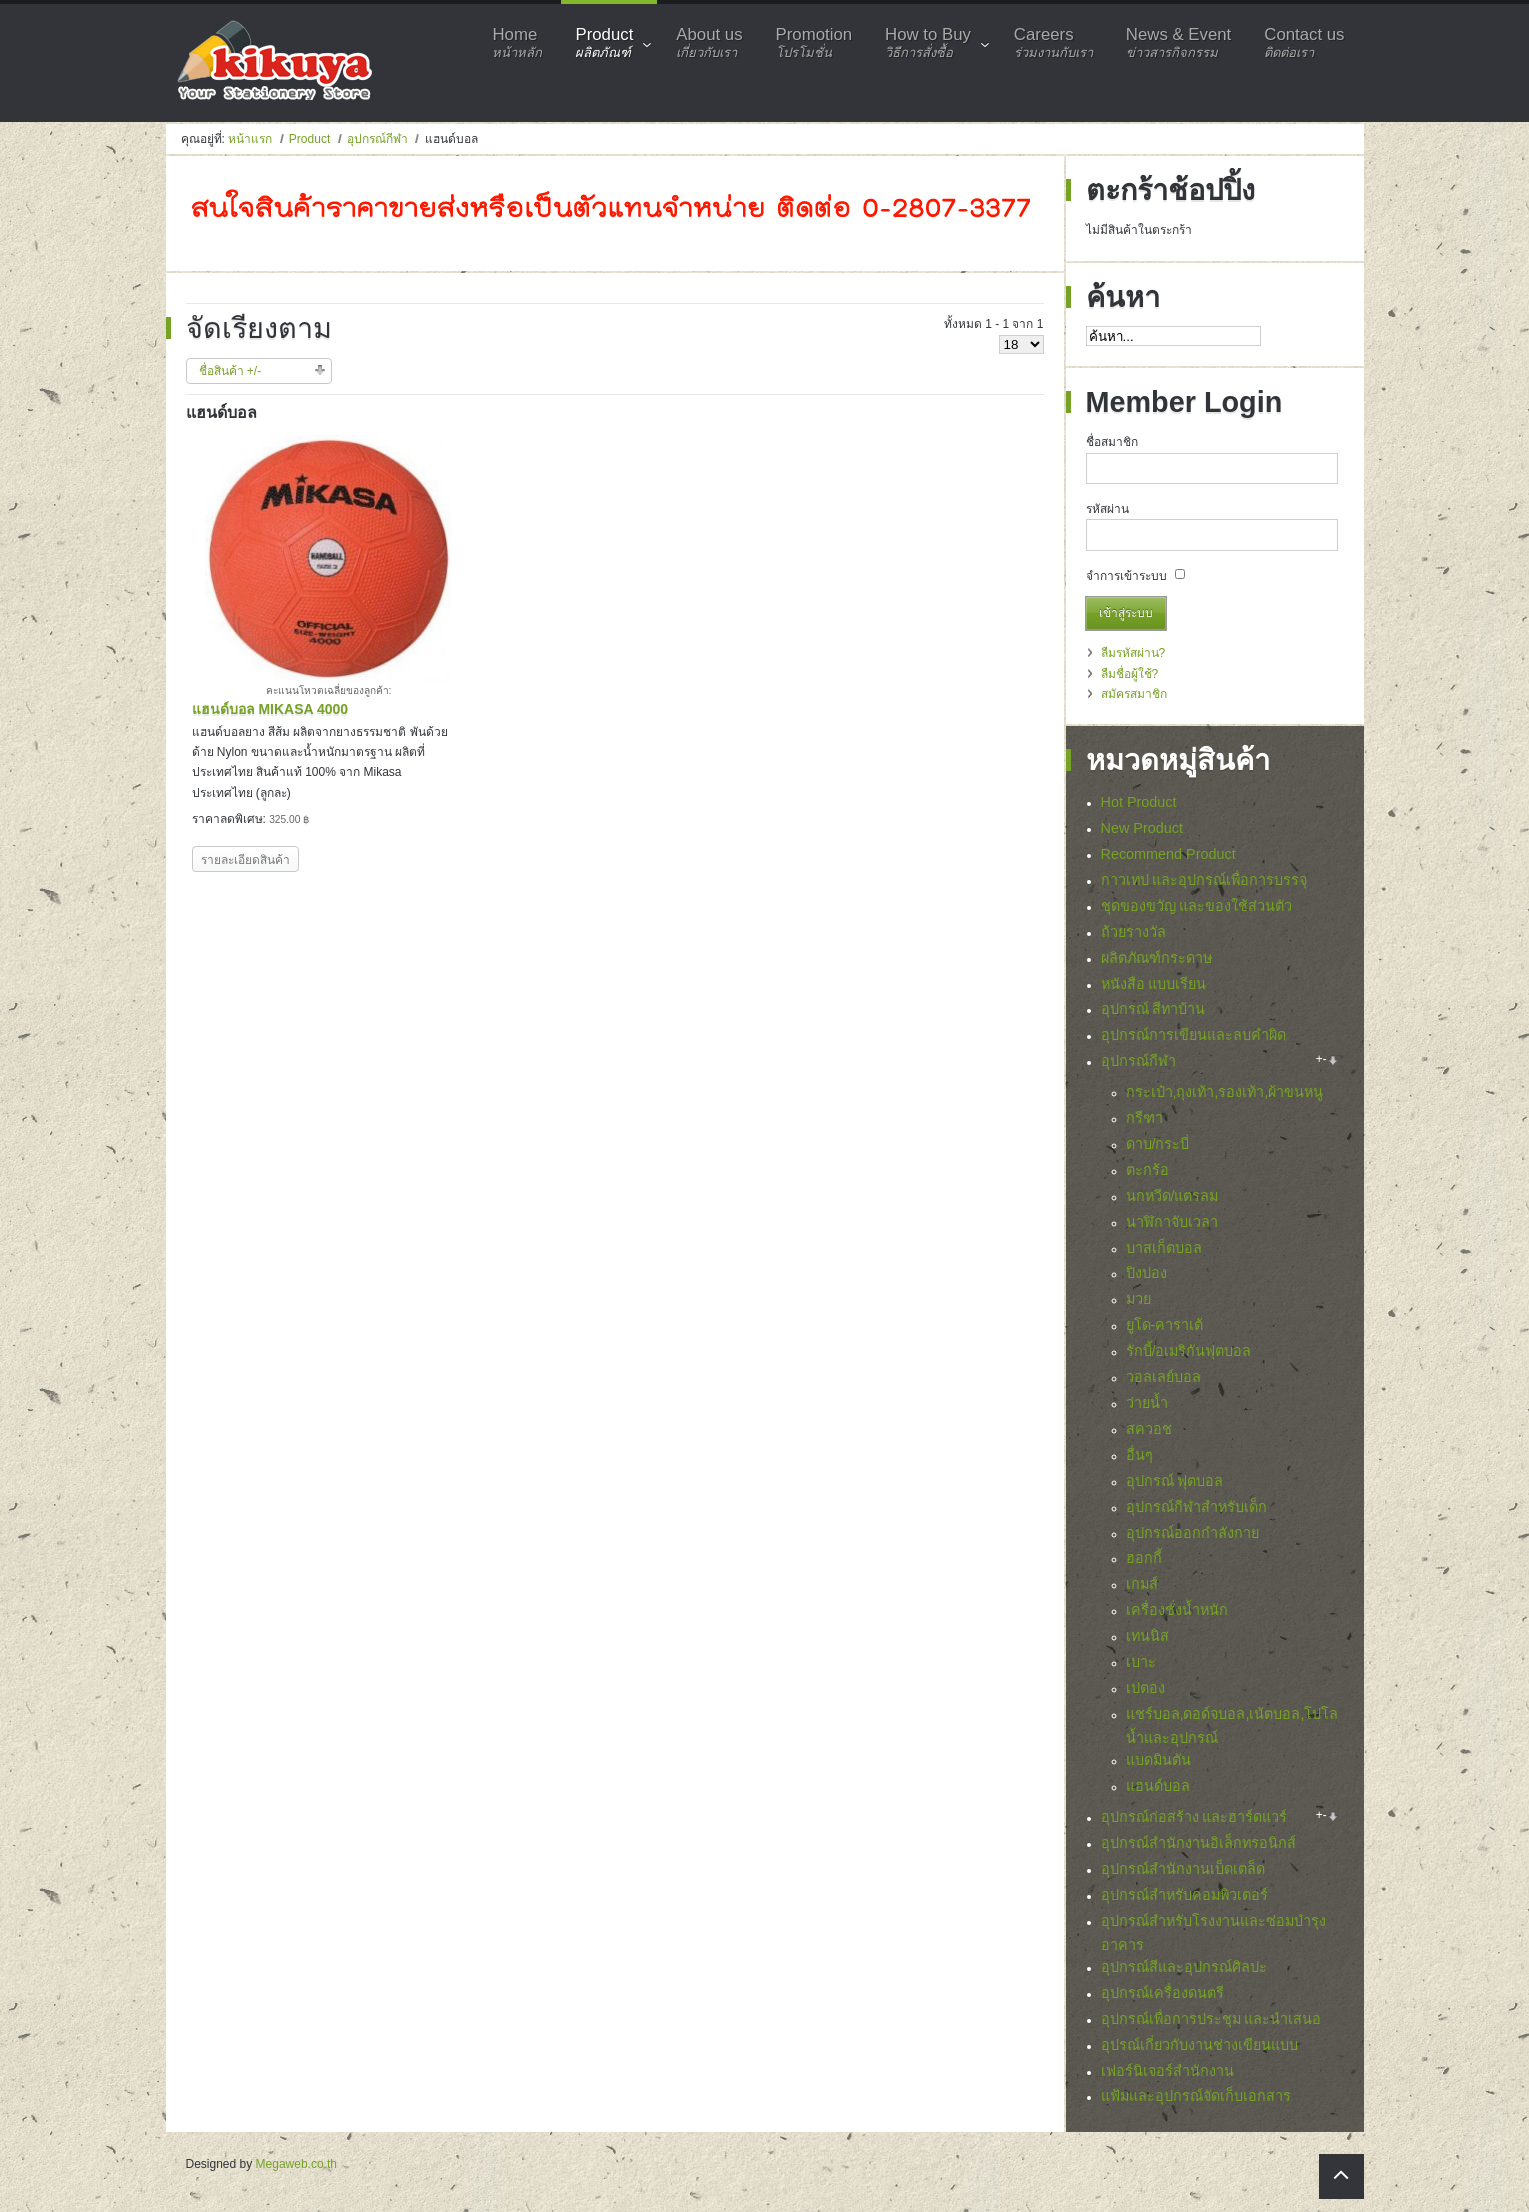  I want to click on อุปกรณ์กีฬา, so click(377, 139).